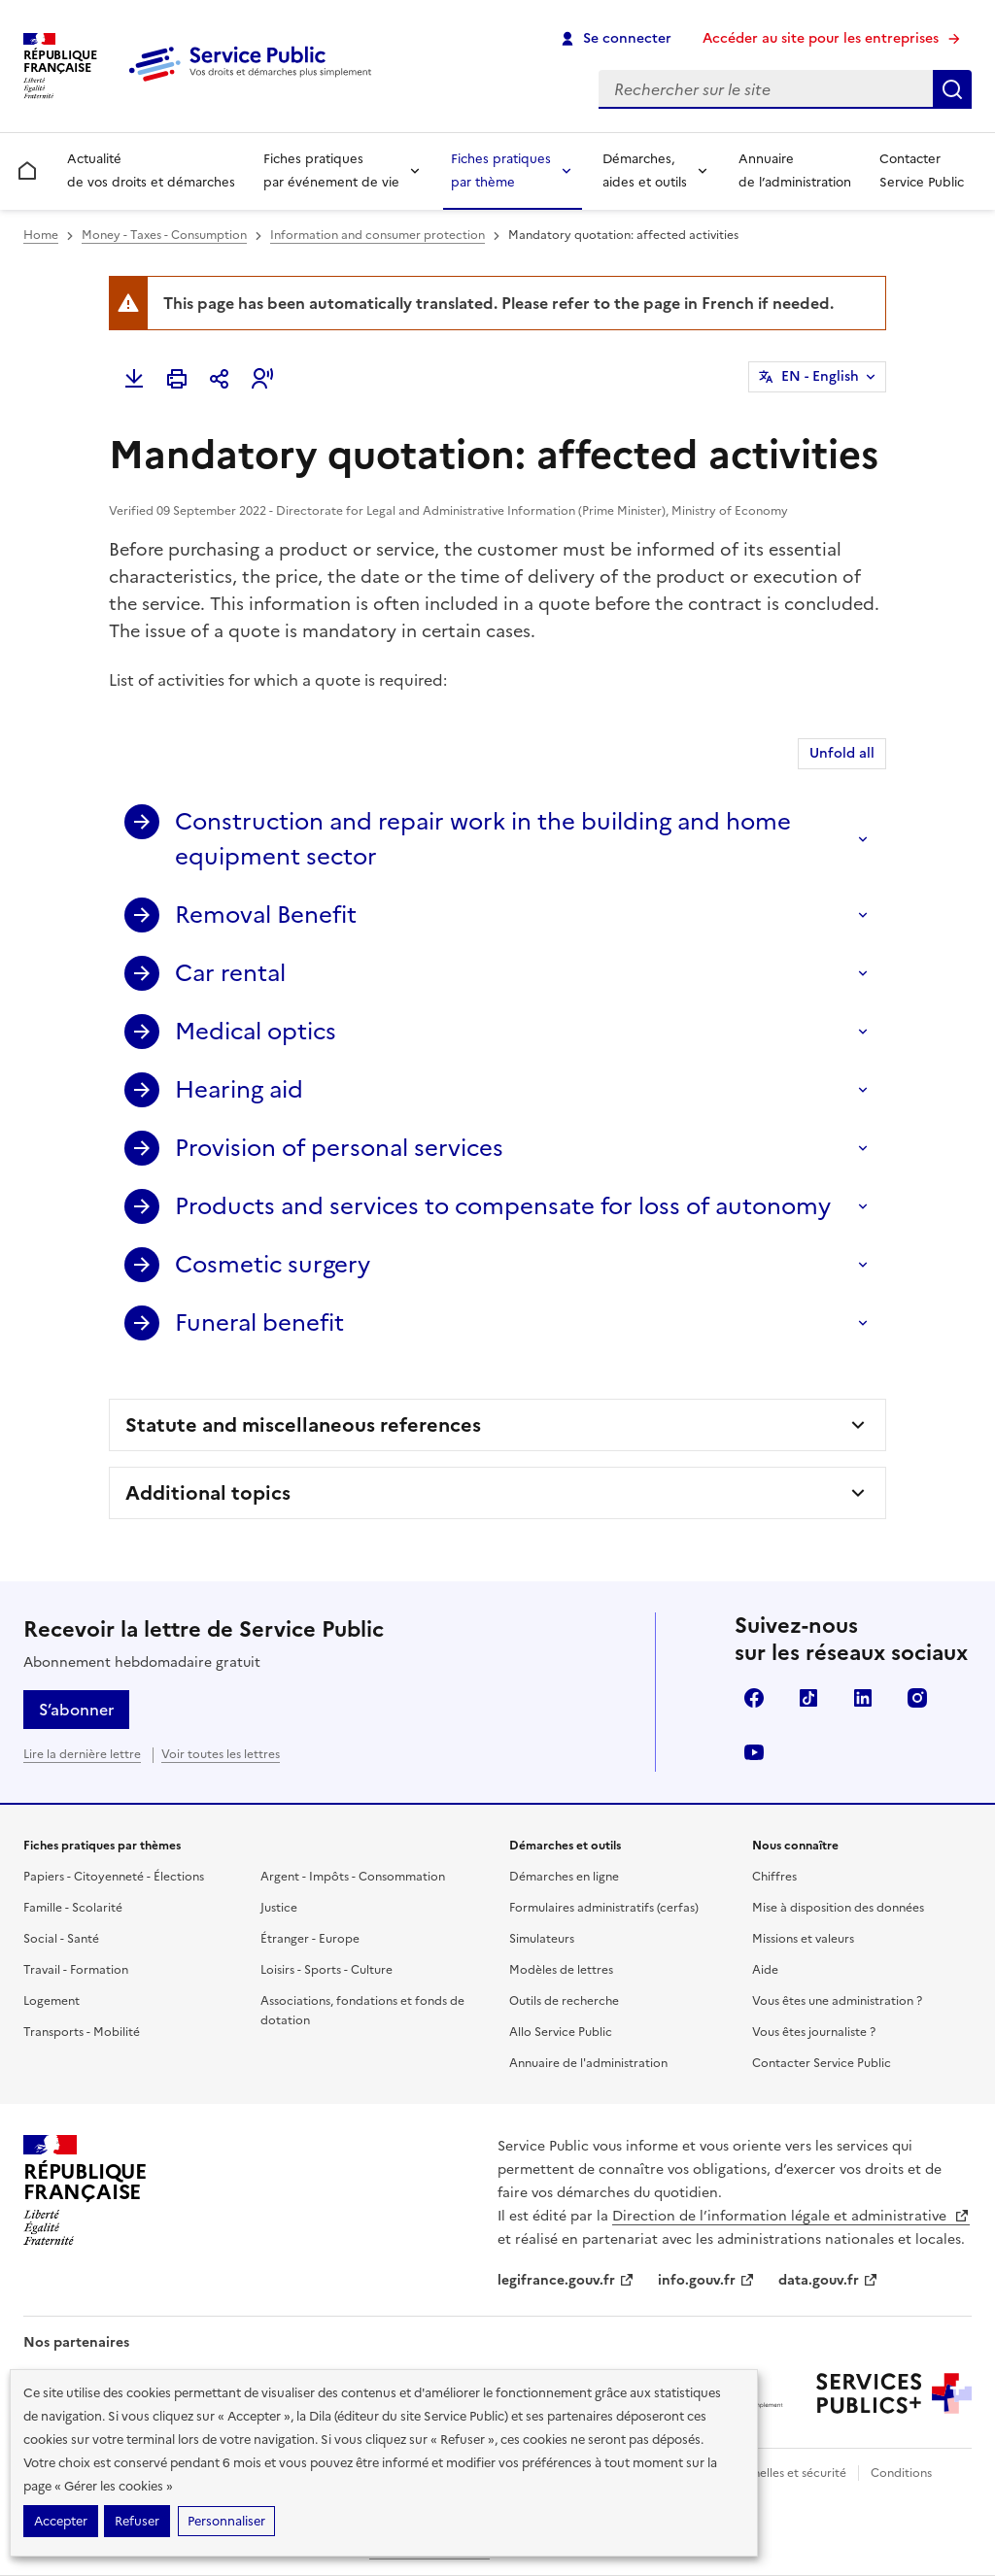 Image resolution: width=995 pixels, height=2576 pixels. What do you see at coordinates (303, 1425) in the screenshot?
I see `Statute and miscellaneous references` at bounding box center [303, 1425].